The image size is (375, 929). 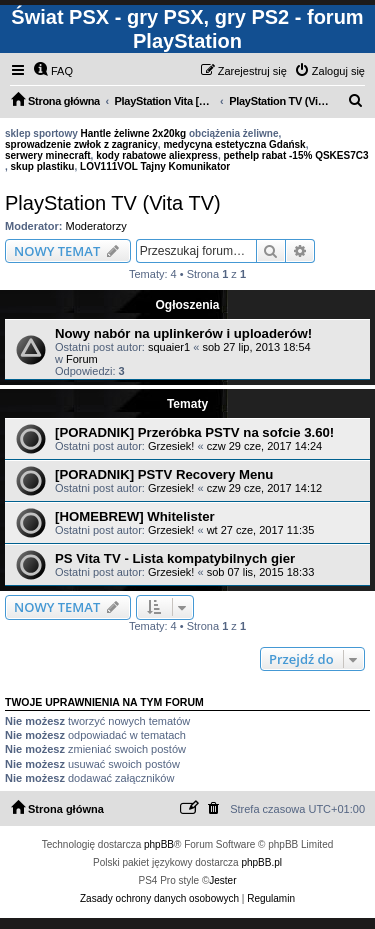 What do you see at coordinates (53, 71) in the screenshot?
I see `[menuitem]` at bounding box center [53, 71].